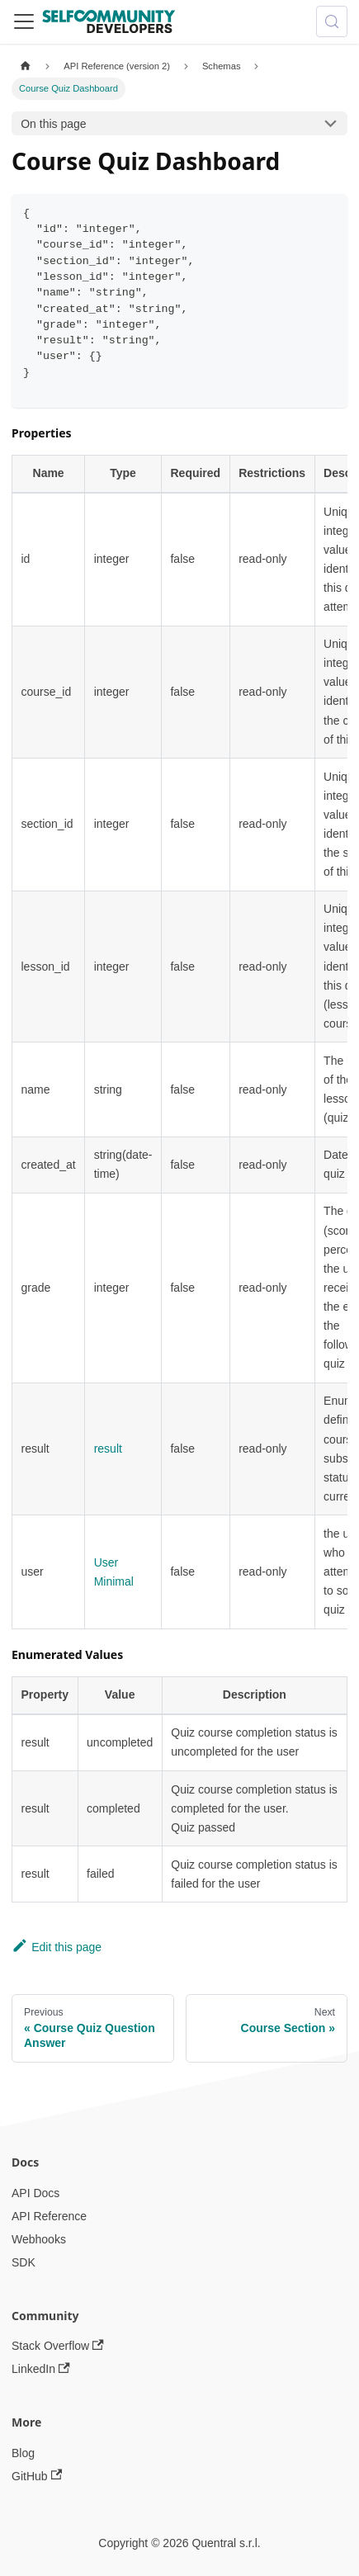 The width and height of the screenshot is (359, 2576). What do you see at coordinates (49, 2216) in the screenshot?
I see `API Reference` at bounding box center [49, 2216].